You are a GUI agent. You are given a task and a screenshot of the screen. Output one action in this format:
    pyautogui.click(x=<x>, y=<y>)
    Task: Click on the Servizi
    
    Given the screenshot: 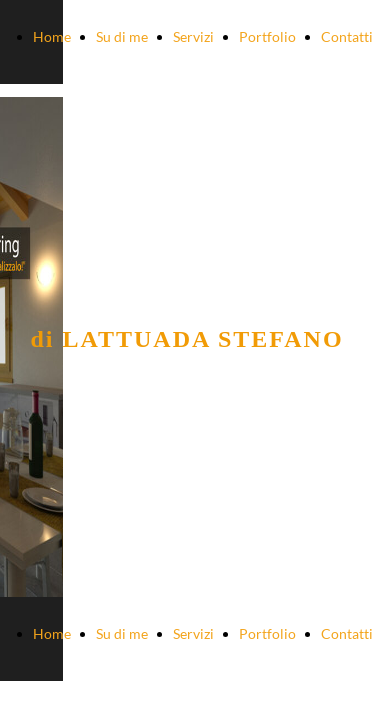 What is the action you would take?
    pyautogui.click(x=193, y=36)
    